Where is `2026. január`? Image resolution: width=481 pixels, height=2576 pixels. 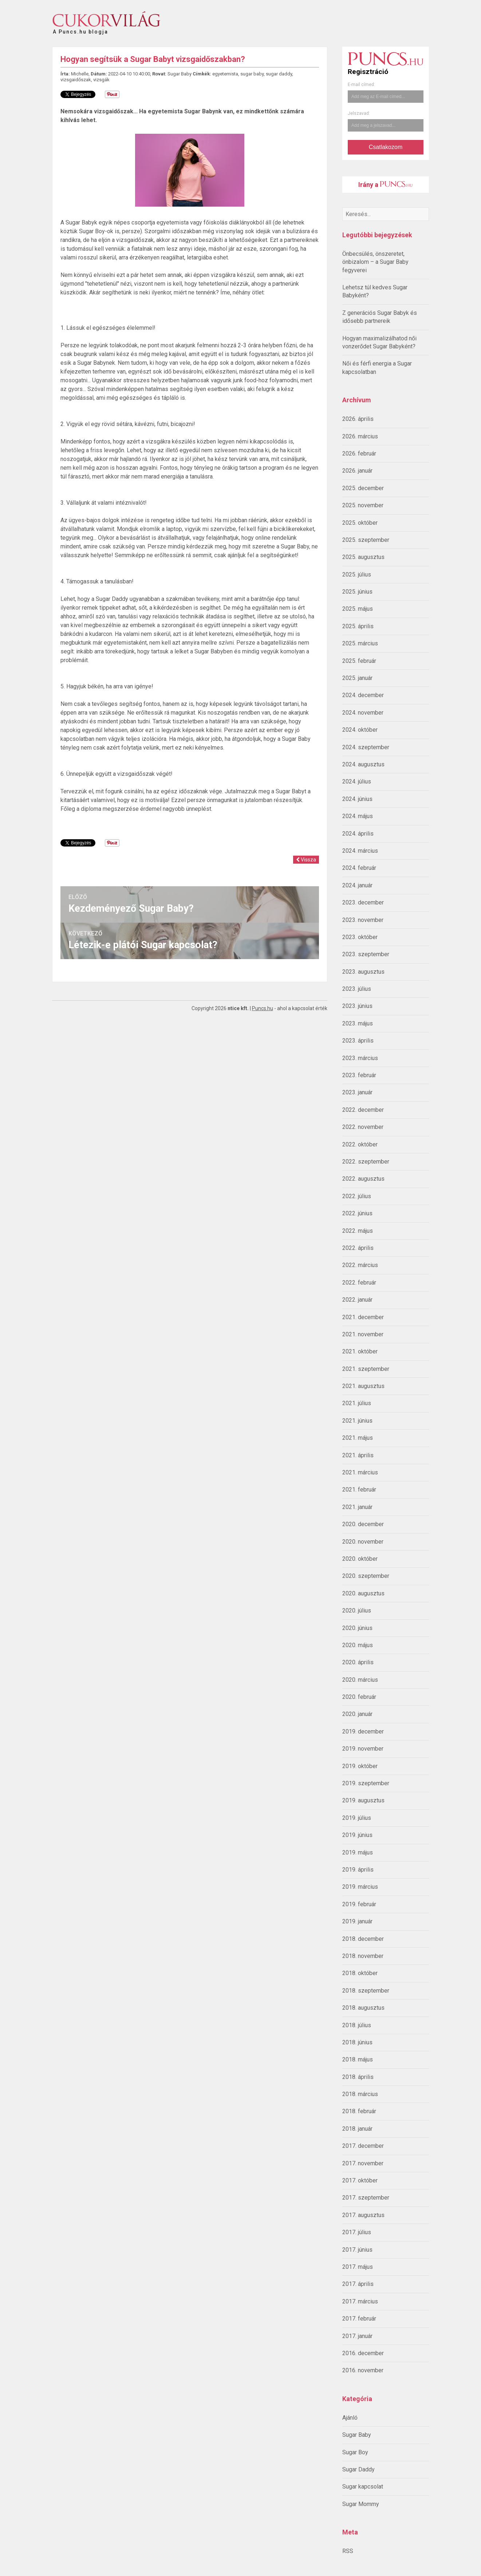
2026. január is located at coordinates (357, 470).